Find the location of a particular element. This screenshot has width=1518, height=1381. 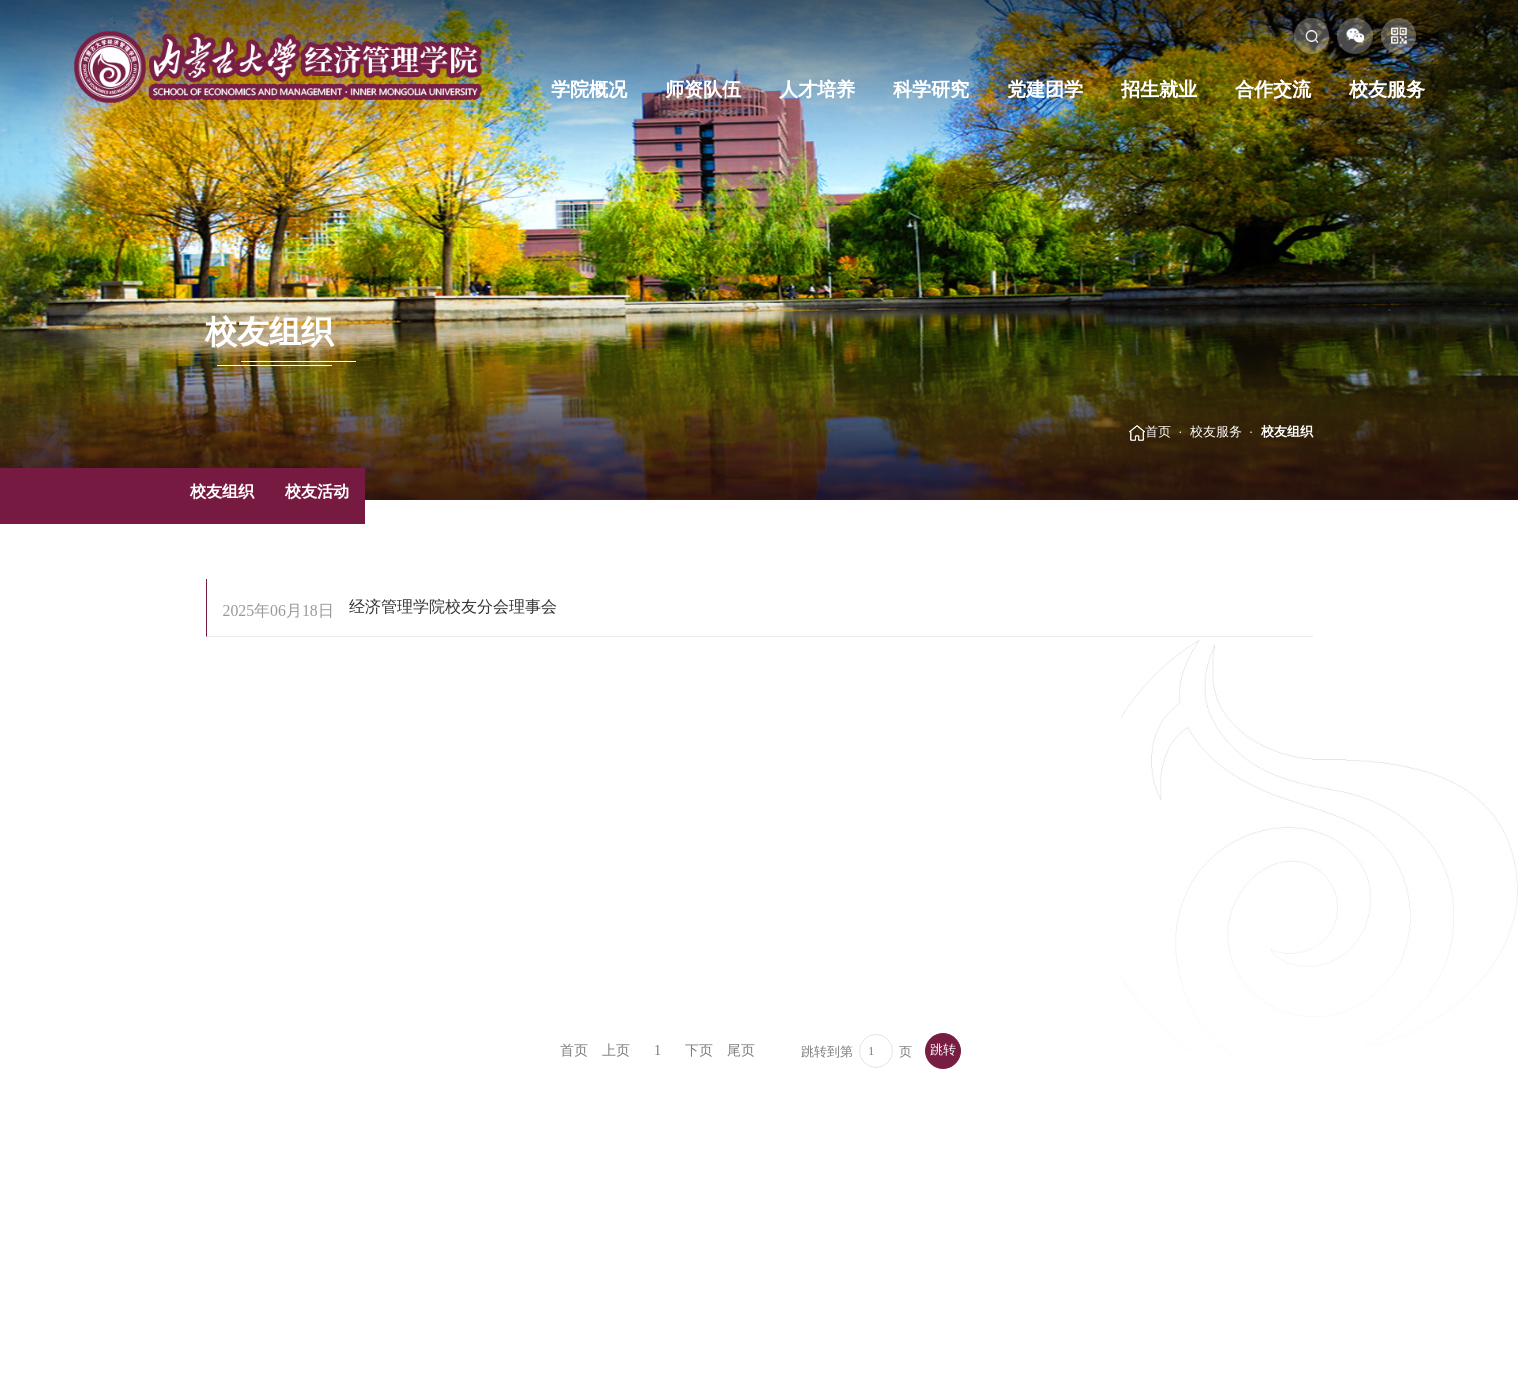

学院概况 is located at coordinates (589, 89).